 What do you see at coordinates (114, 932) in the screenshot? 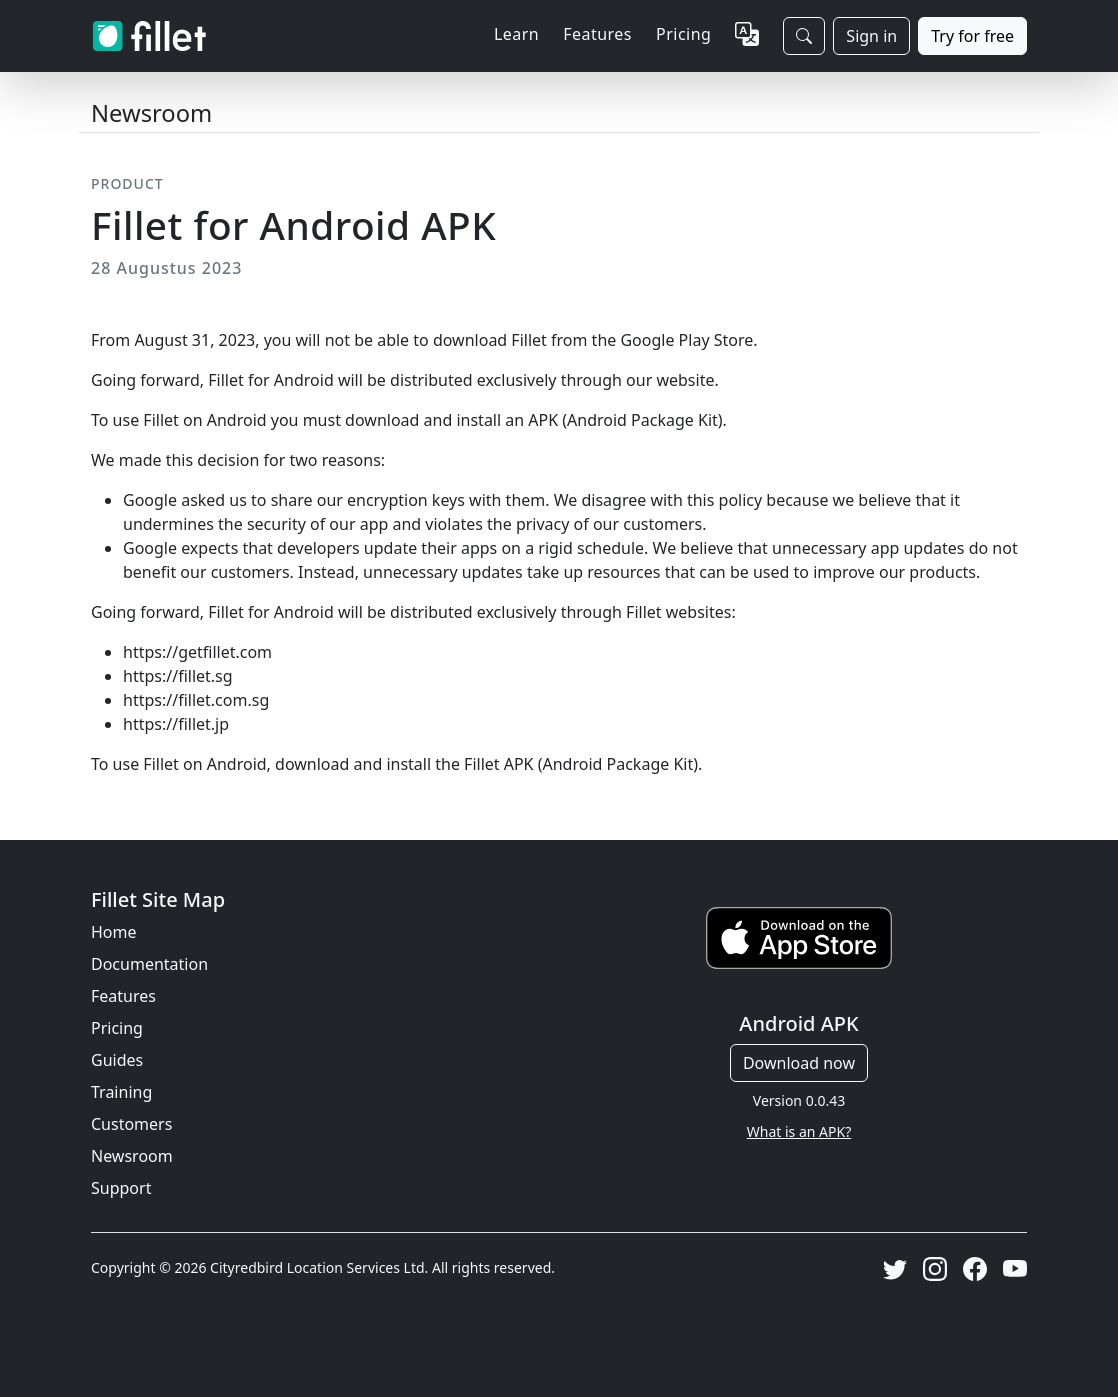
I see `Home` at bounding box center [114, 932].